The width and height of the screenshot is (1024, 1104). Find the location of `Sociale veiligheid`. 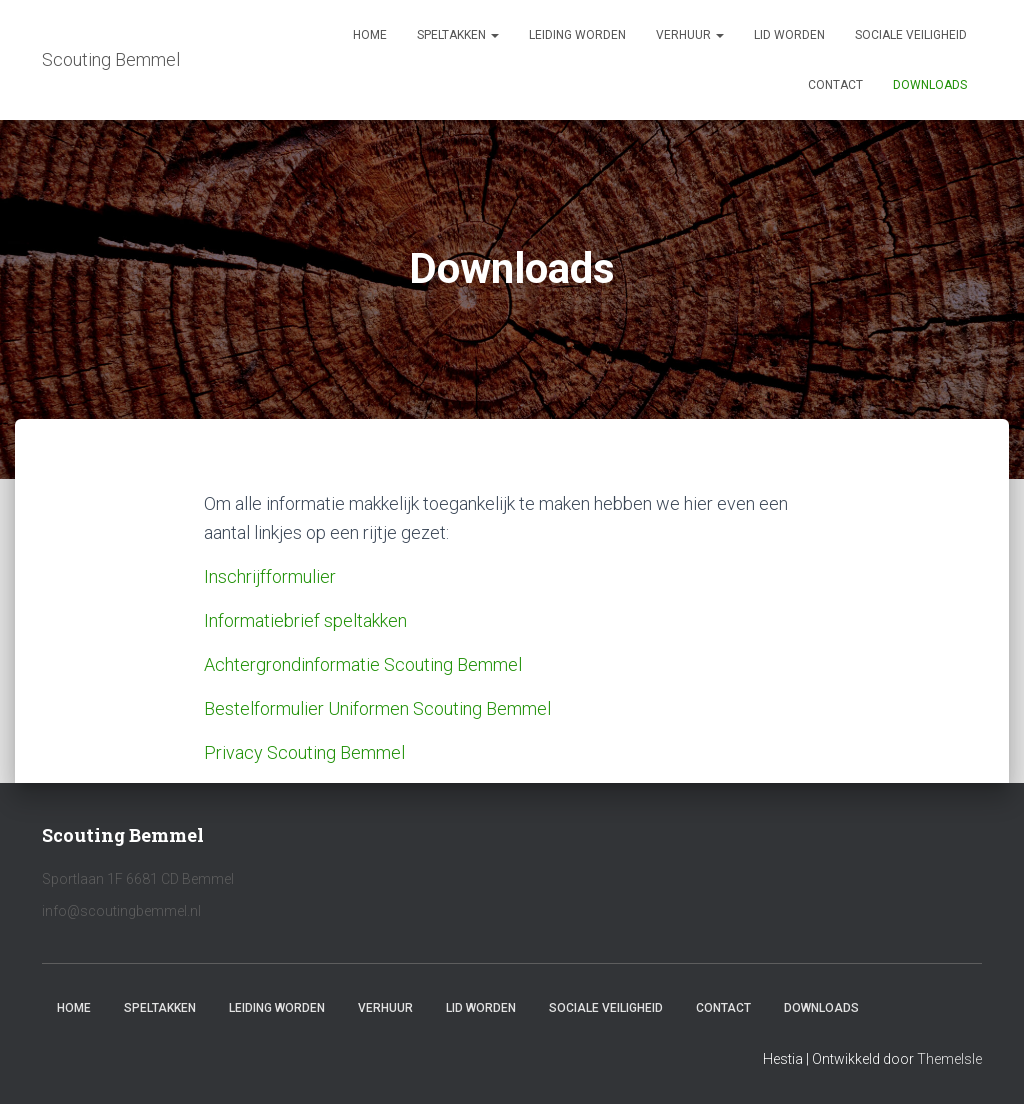

Sociale veiligheid is located at coordinates (911, 35).